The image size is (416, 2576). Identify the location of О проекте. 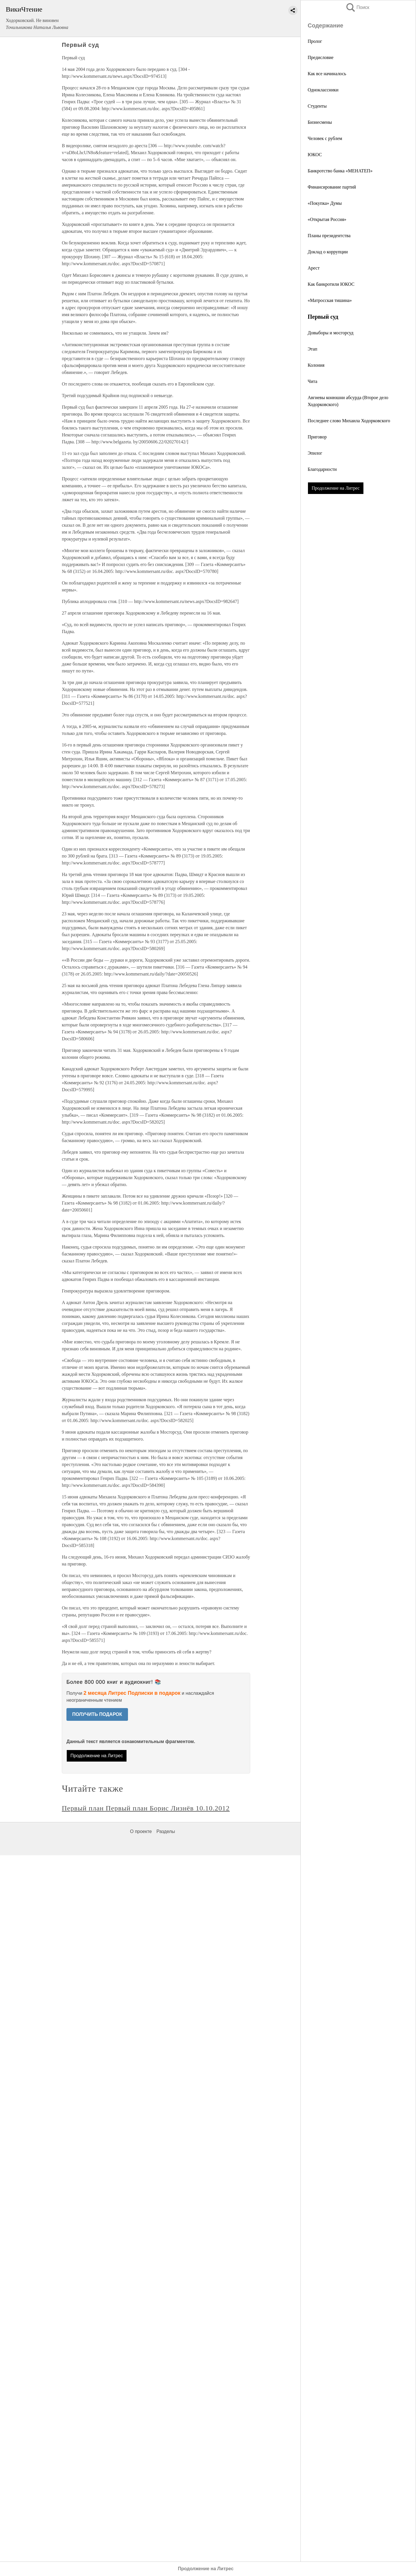
(141, 1831).